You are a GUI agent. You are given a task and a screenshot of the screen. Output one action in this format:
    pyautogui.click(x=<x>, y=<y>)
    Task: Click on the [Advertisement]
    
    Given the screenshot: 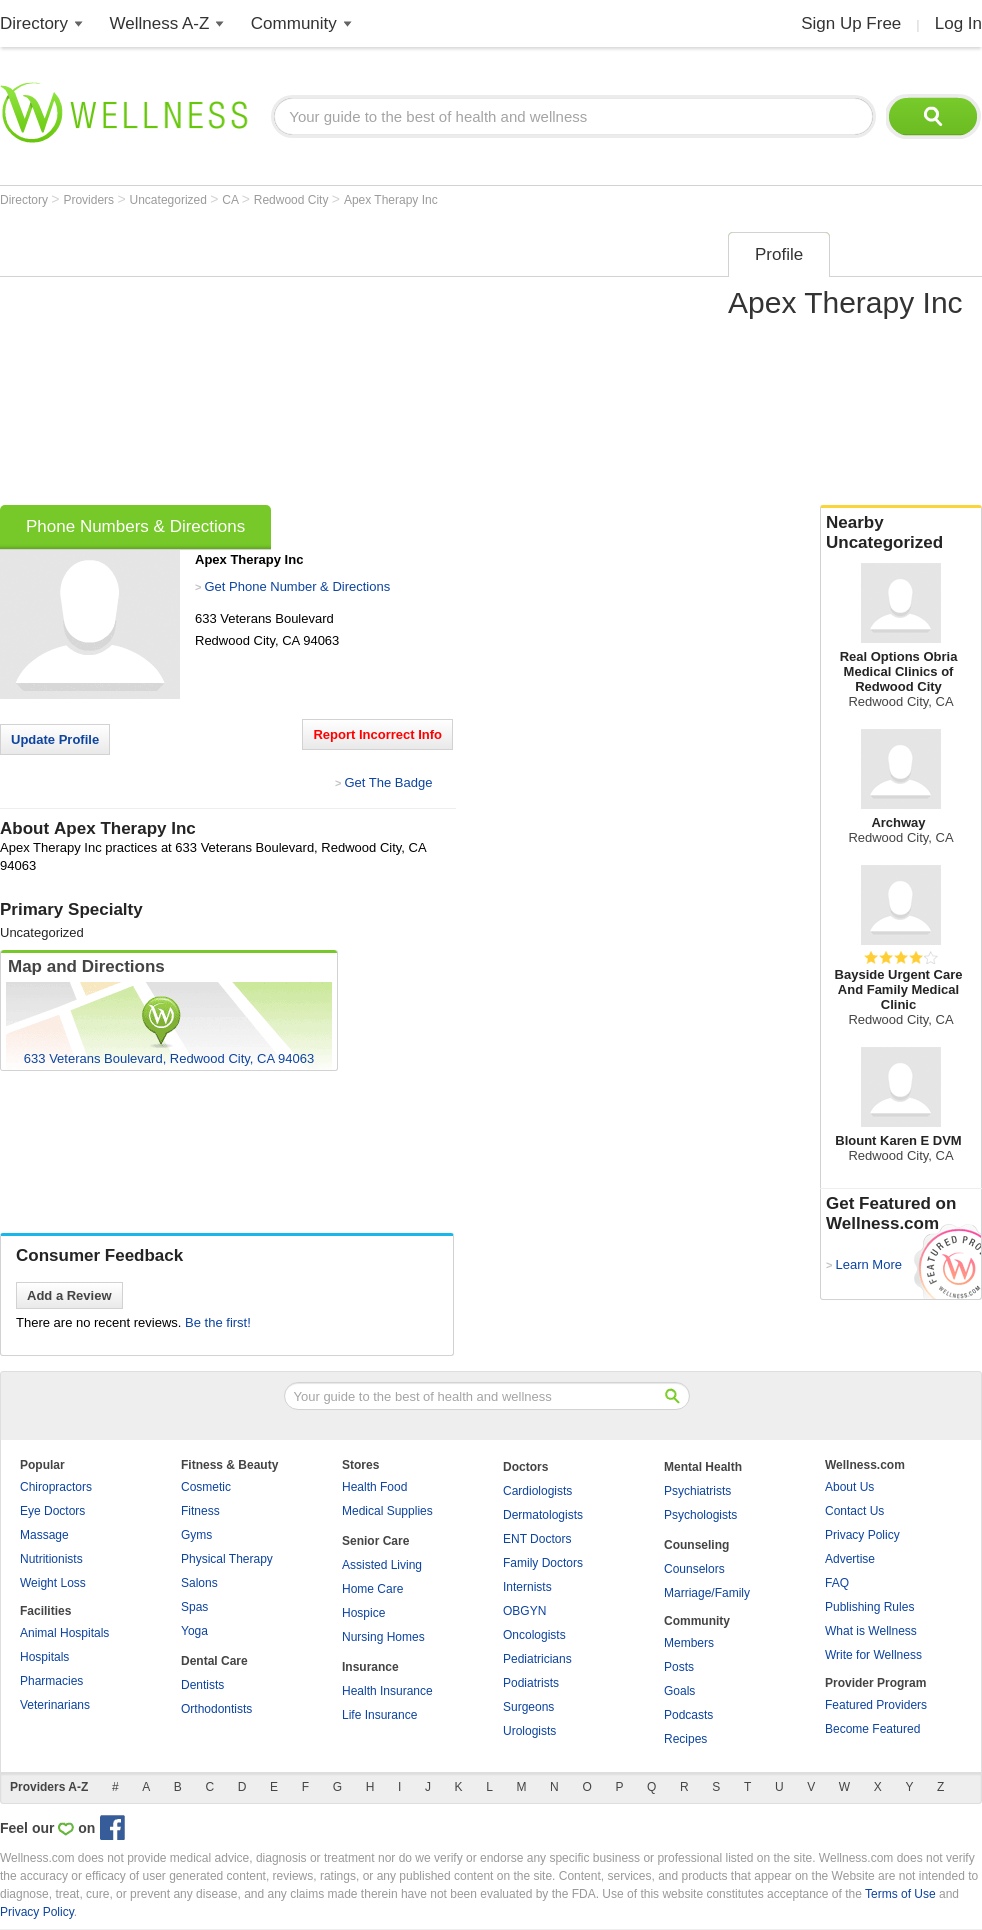 What is the action you would take?
    pyautogui.click(x=301, y=362)
    